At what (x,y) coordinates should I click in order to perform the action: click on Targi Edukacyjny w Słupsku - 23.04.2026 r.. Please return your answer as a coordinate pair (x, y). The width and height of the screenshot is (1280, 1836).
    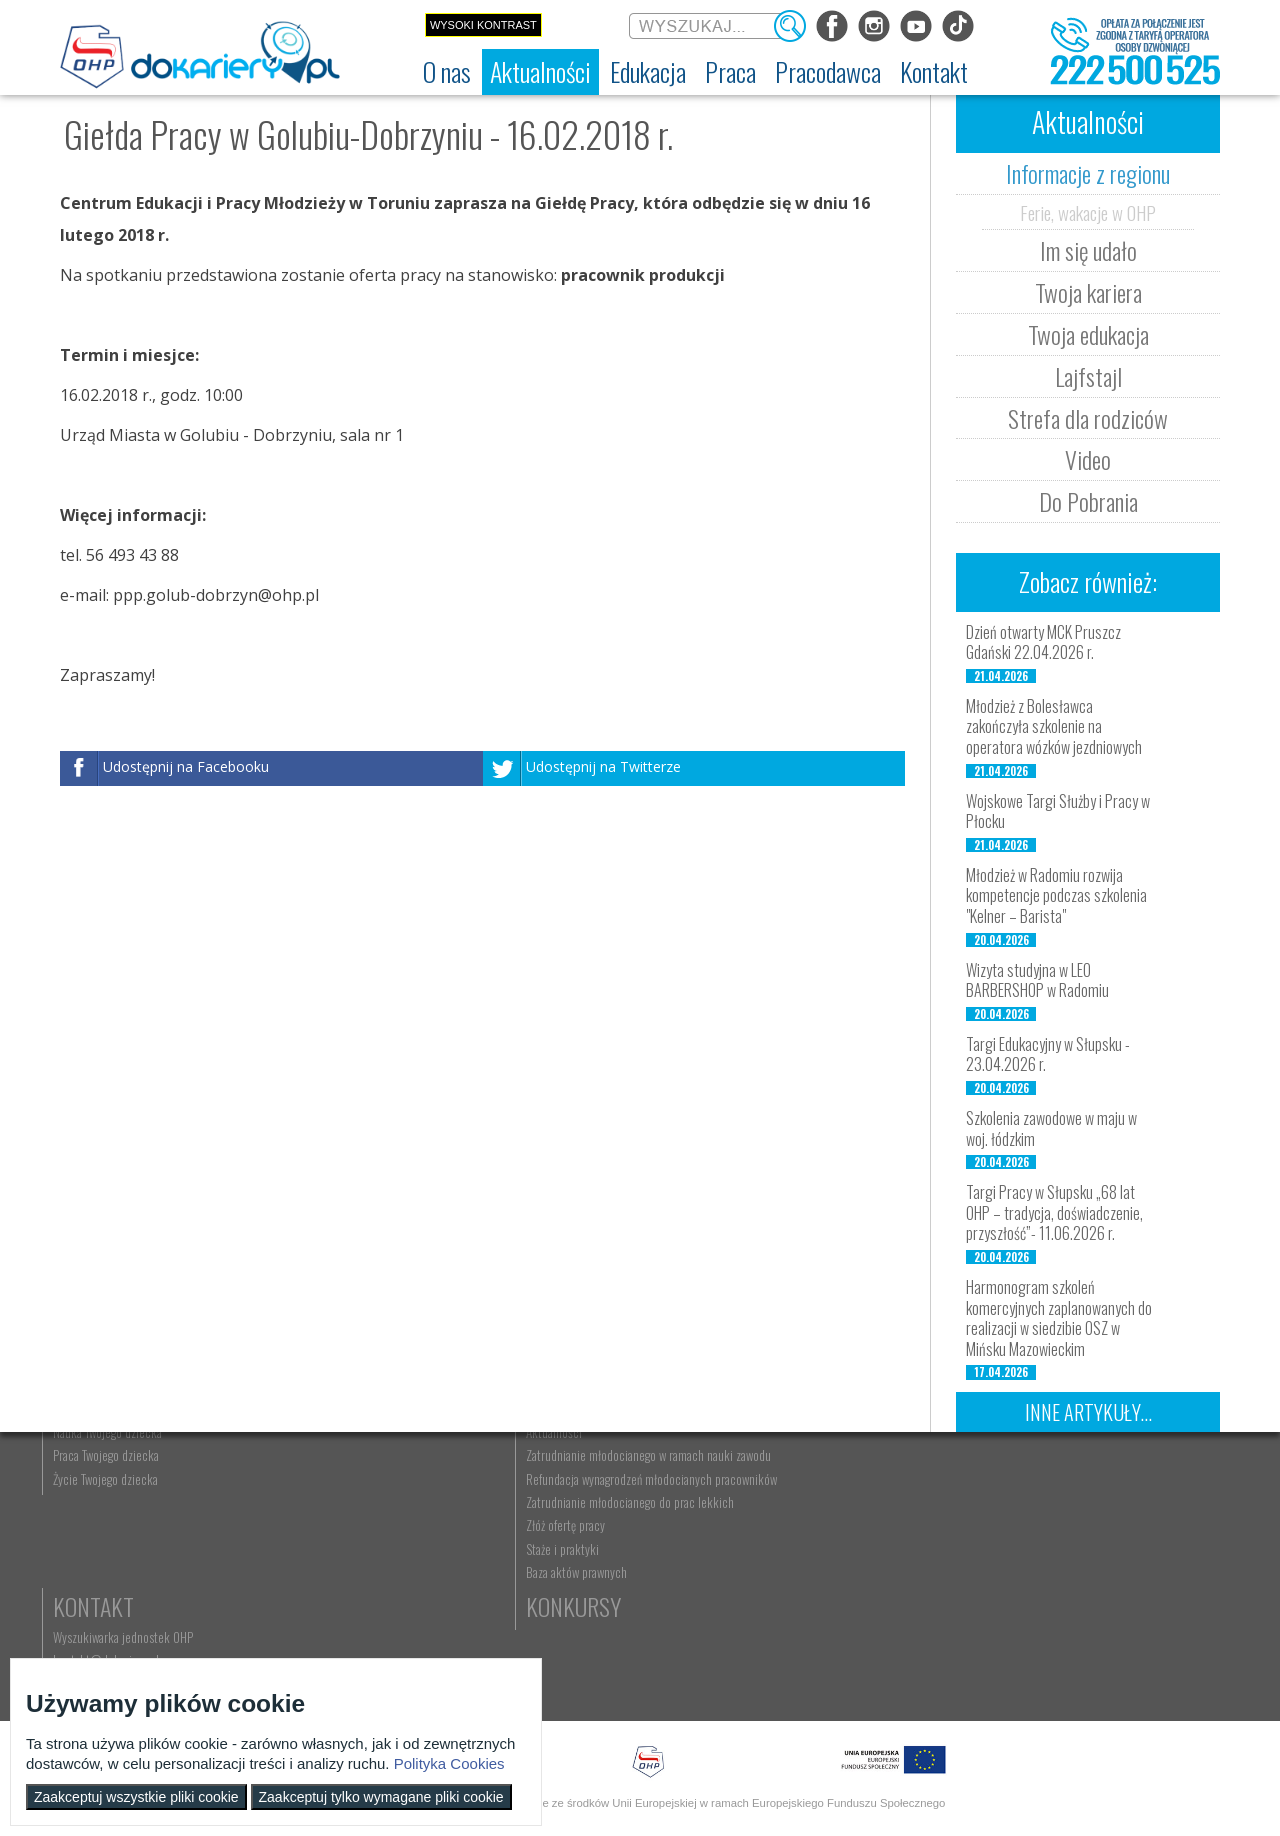
    Looking at the image, I should click on (1048, 1054).